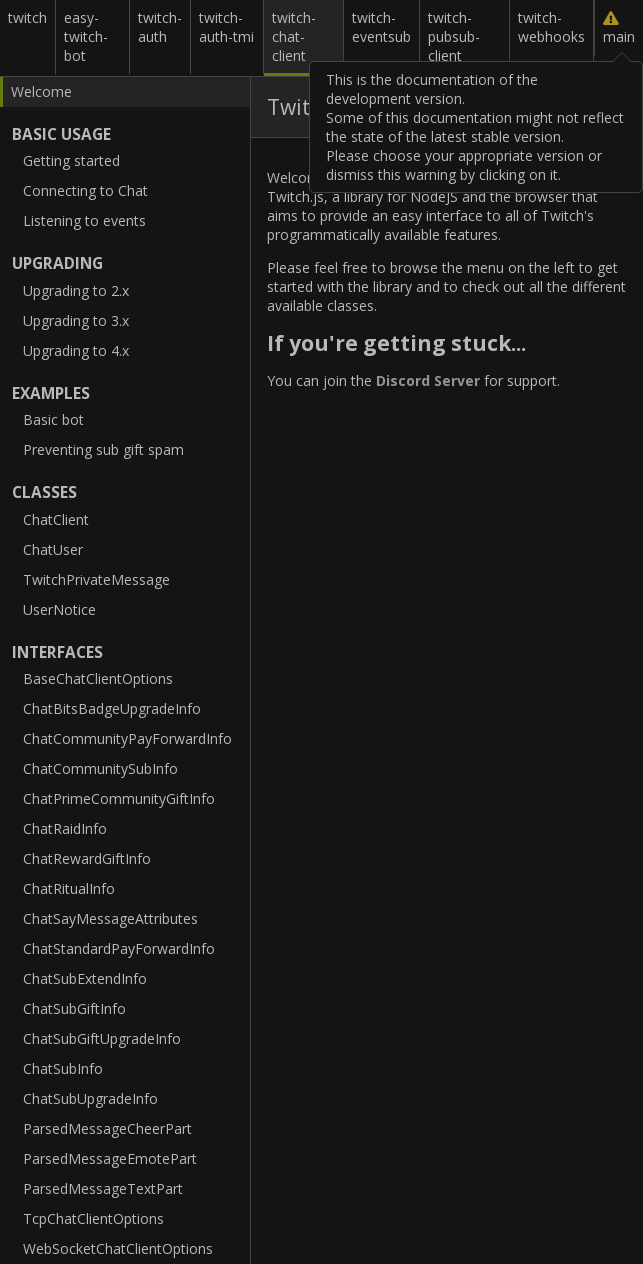 The image size is (643, 1264). What do you see at coordinates (294, 36) in the screenshot?
I see `twitch-chat-client` at bounding box center [294, 36].